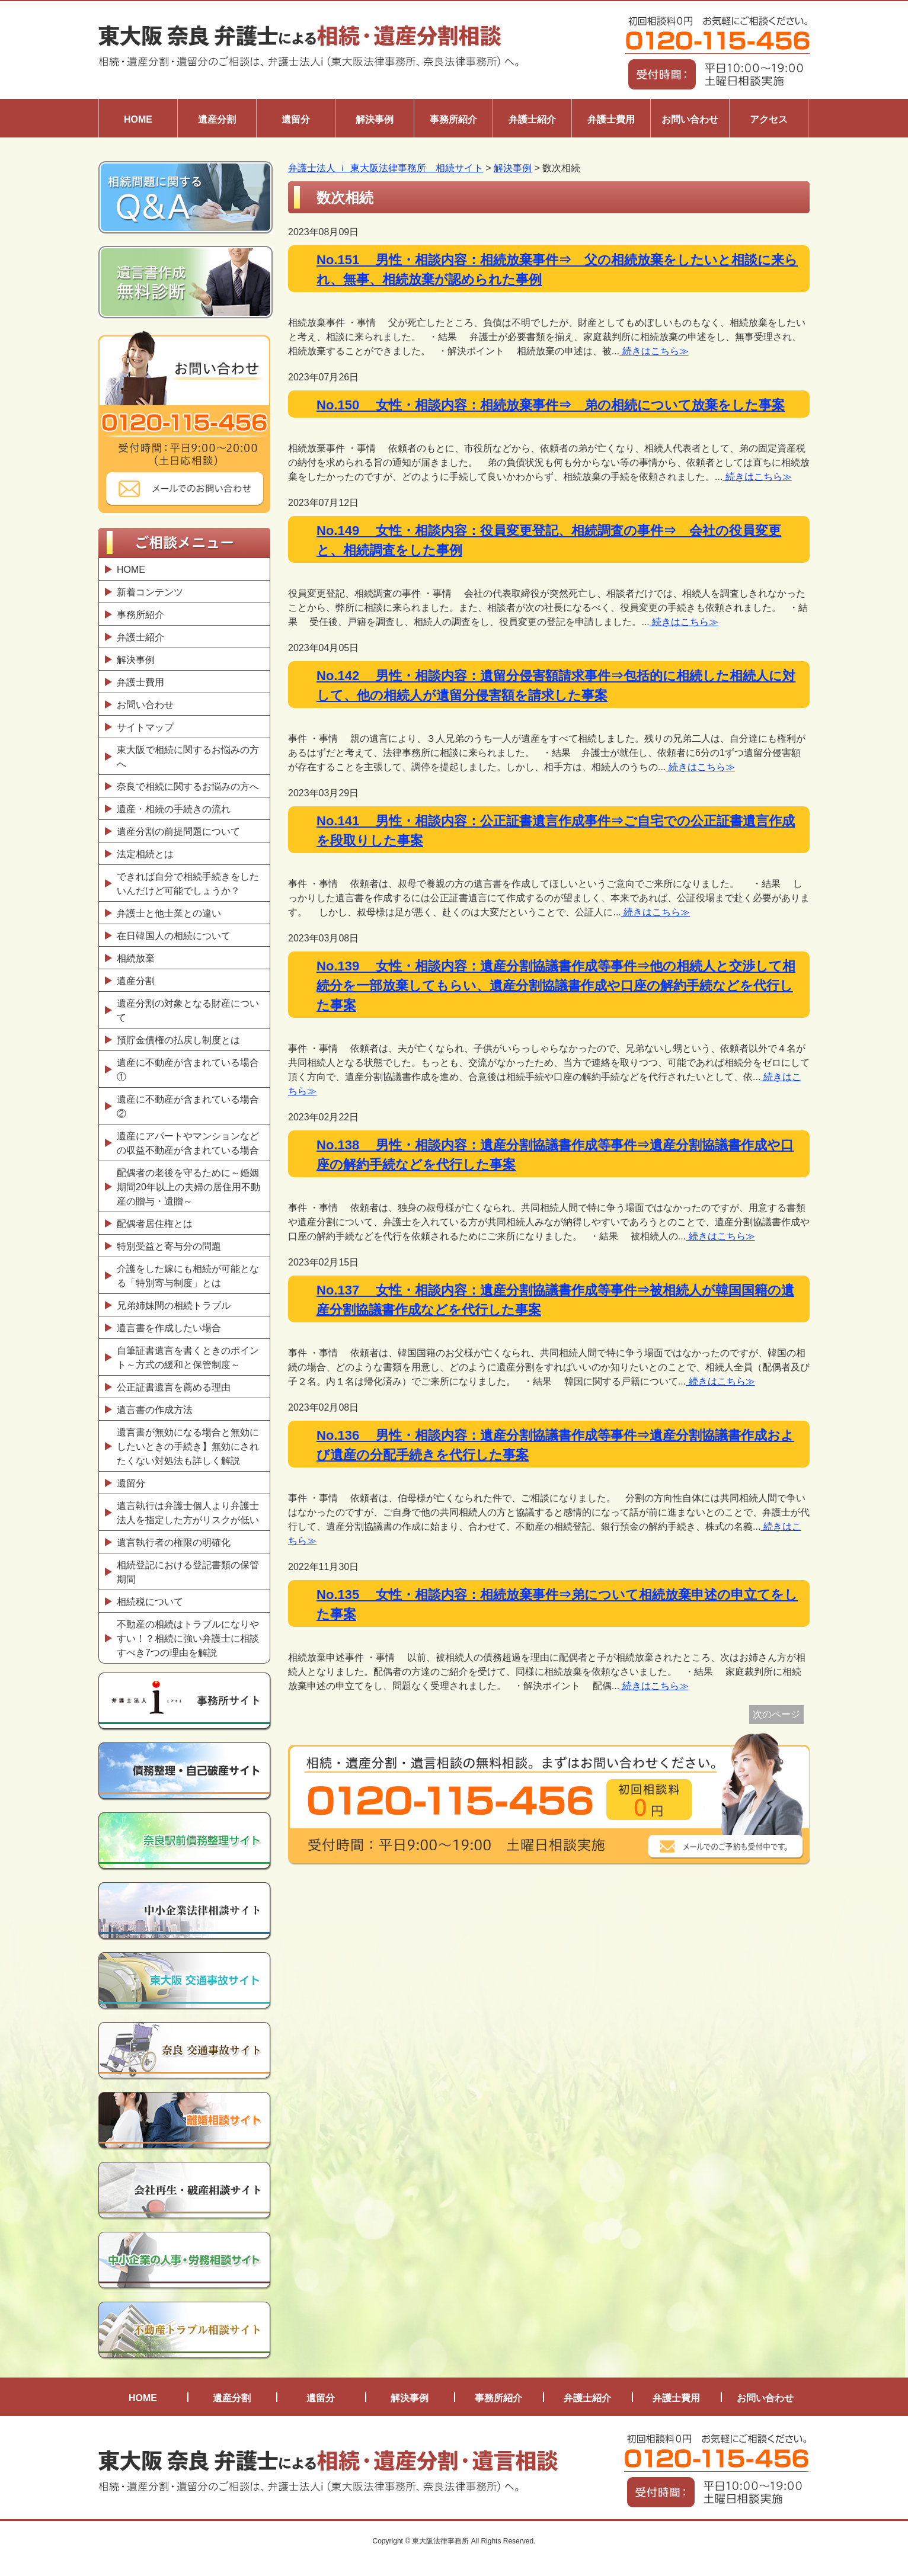 The width and height of the screenshot is (908, 2576). I want to click on No.150 女性・相談内容：相続放棄事件⇒ 弟の相続について放棄をした事案, so click(550, 405).